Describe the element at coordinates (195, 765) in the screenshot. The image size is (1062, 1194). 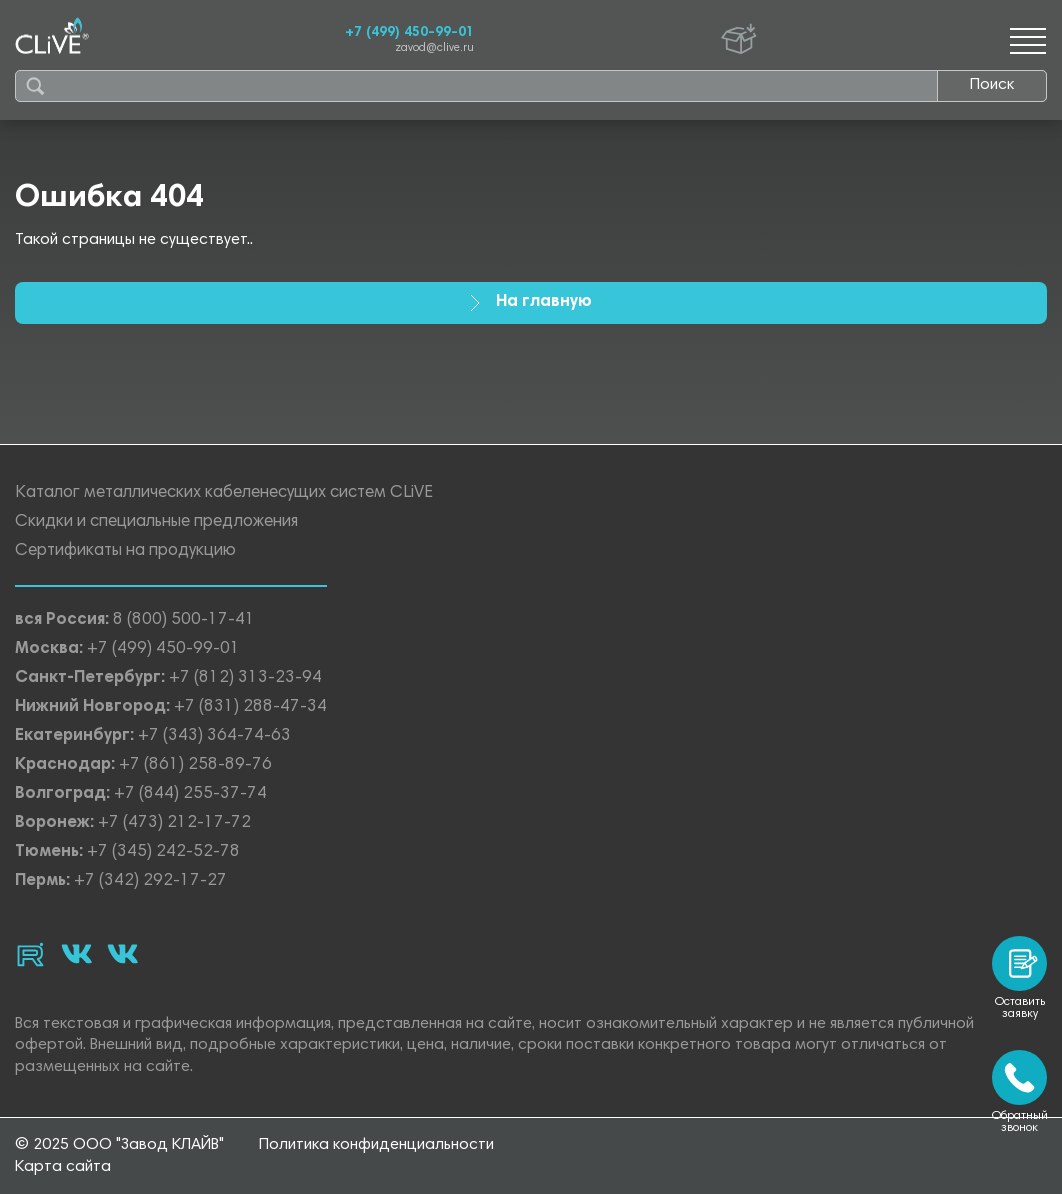
I see `+7 (861) 258-89-76` at that location.